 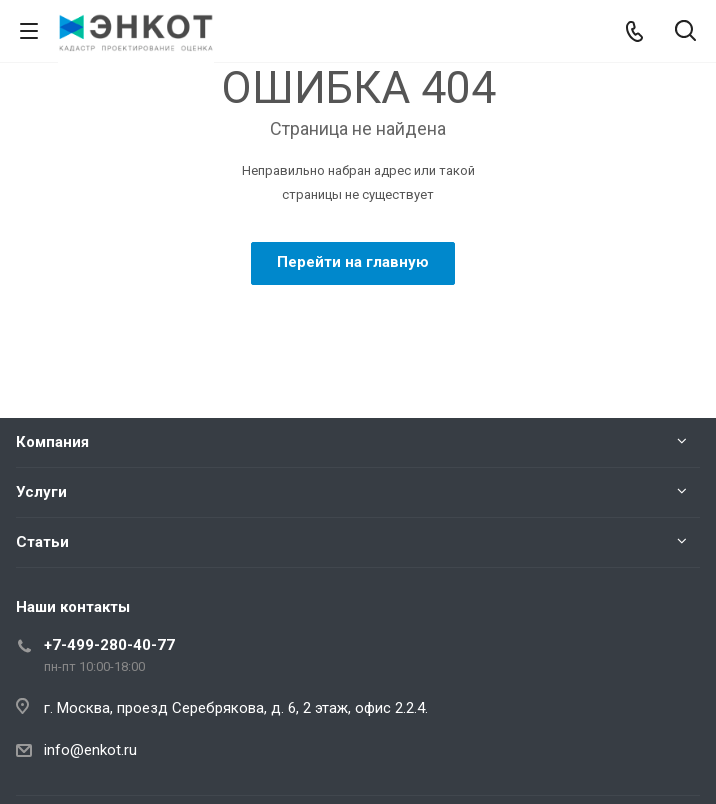 What do you see at coordinates (42, 542) in the screenshot?
I see `Статьи` at bounding box center [42, 542].